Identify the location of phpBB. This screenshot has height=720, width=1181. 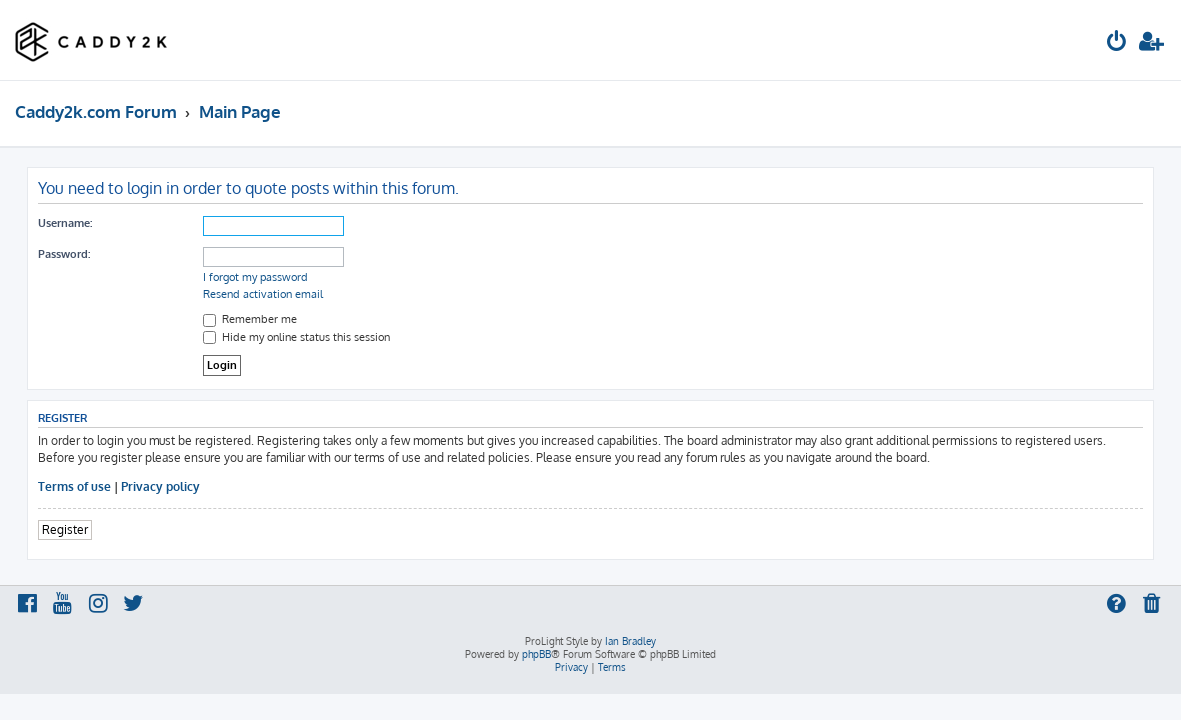
(536, 654).